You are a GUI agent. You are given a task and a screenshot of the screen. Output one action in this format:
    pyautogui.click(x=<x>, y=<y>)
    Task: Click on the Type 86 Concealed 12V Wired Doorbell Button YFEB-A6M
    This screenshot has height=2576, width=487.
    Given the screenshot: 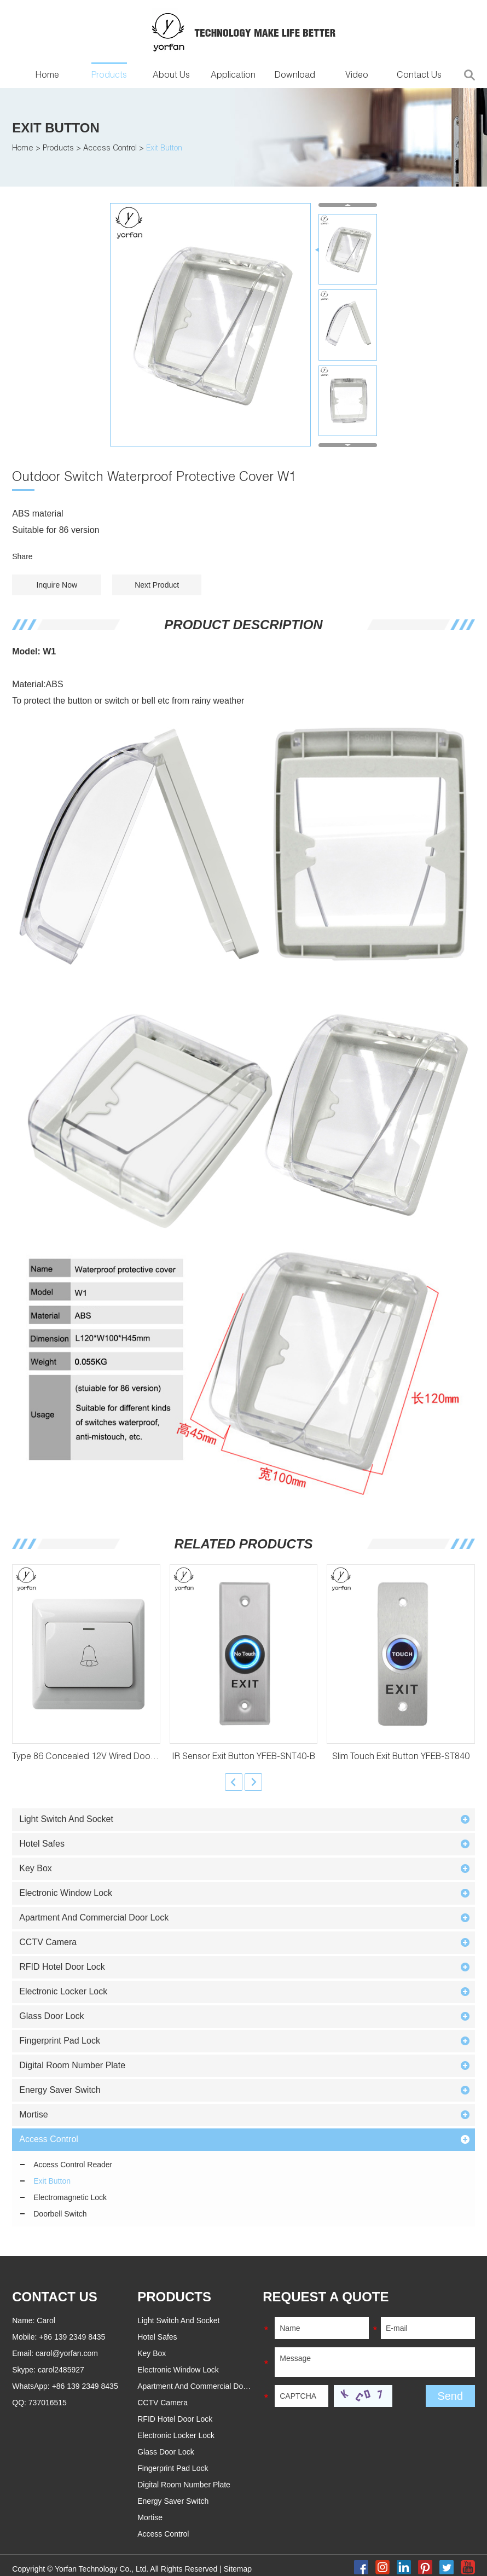 What is the action you would take?
    pyautogui.click(x=125, y=1757)
    